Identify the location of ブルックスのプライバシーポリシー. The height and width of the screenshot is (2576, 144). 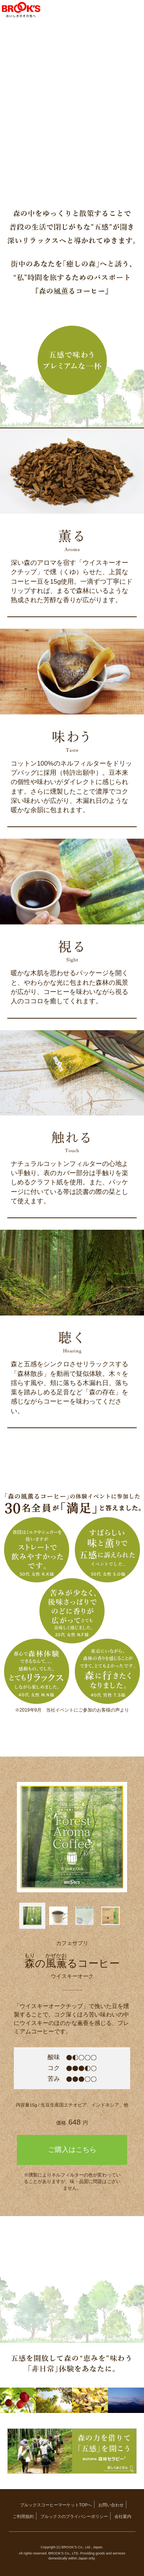
(74, 2516).